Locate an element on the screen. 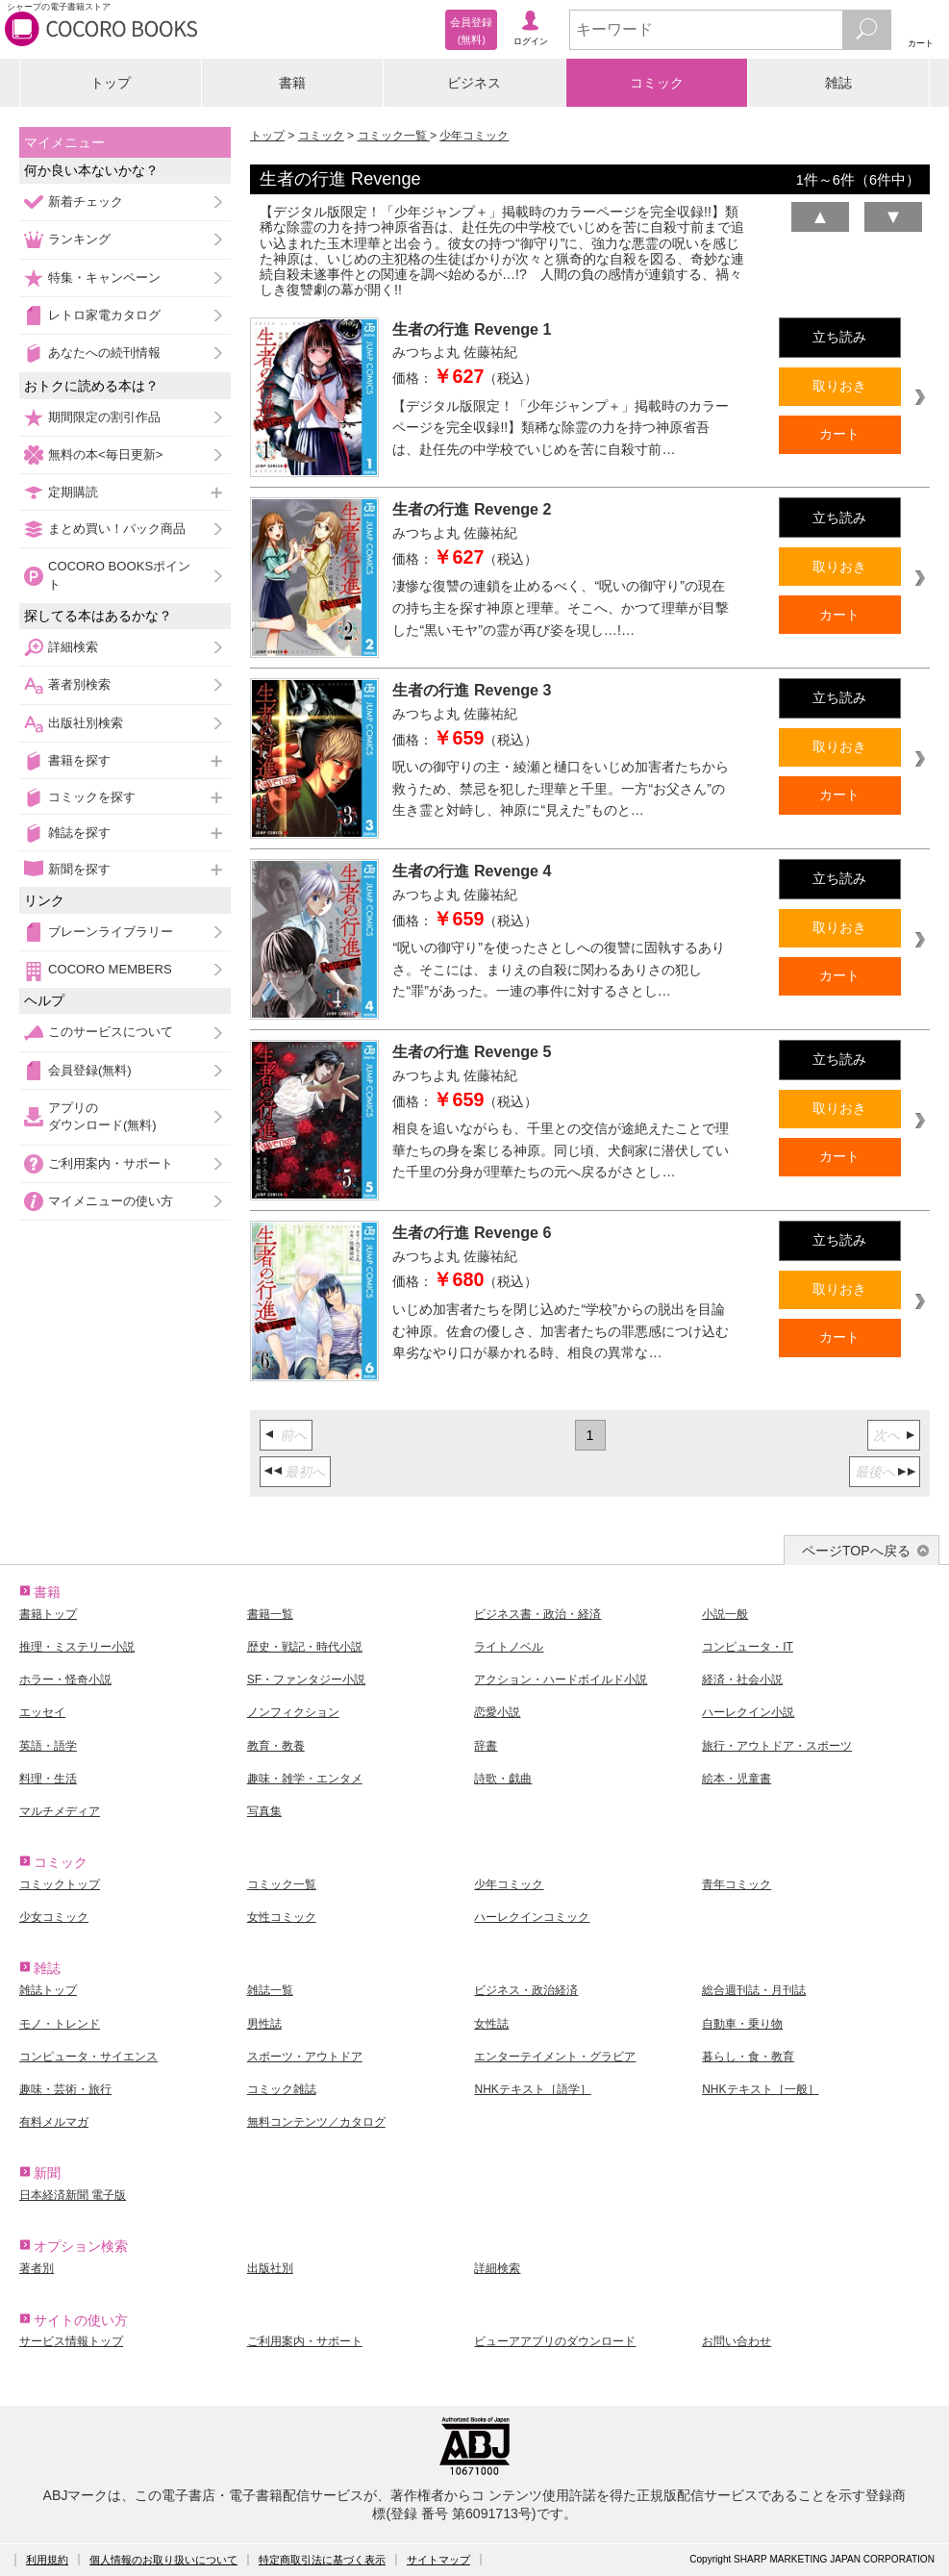 This screenshot has width=949, height=2576. モノ・トレンド is located at coordinates (59, 2024).